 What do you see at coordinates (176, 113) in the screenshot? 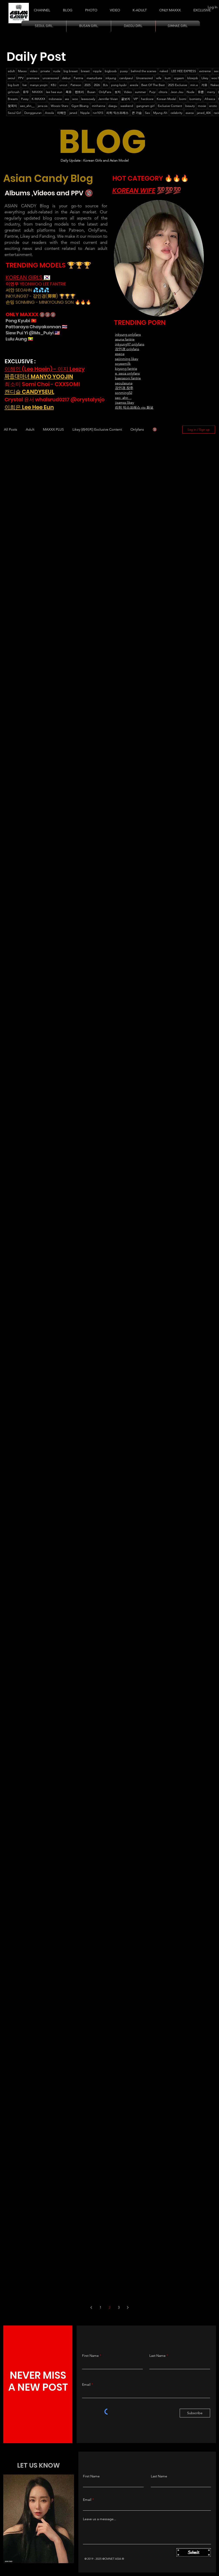
I see `celebrity` at bounding box center [176, 113].